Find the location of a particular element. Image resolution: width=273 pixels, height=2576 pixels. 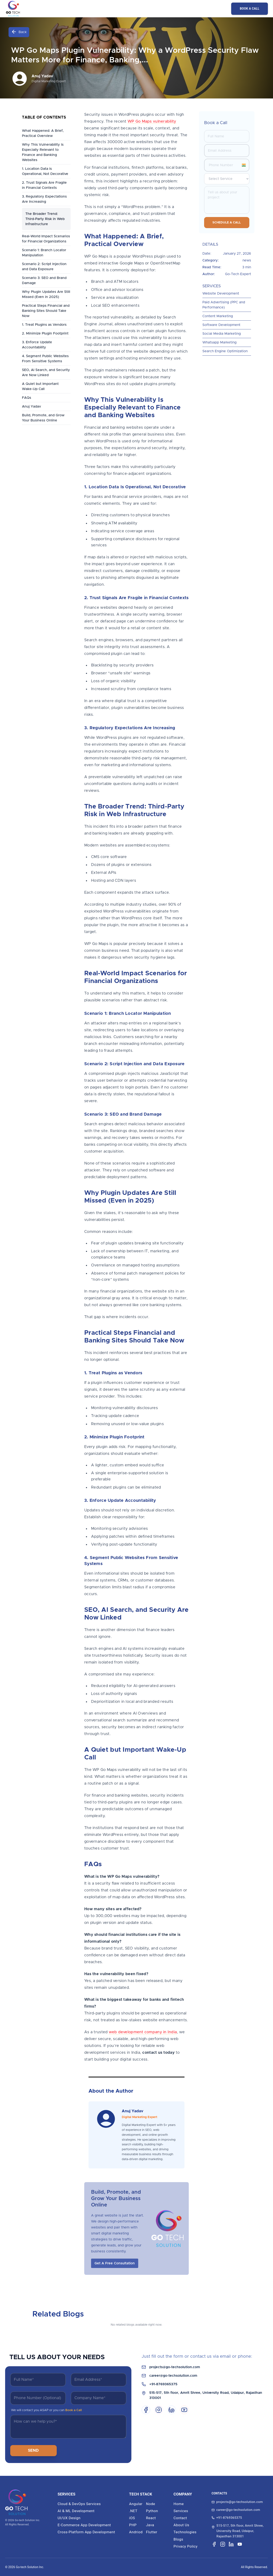

Home is located at coordinates (179, 2504).